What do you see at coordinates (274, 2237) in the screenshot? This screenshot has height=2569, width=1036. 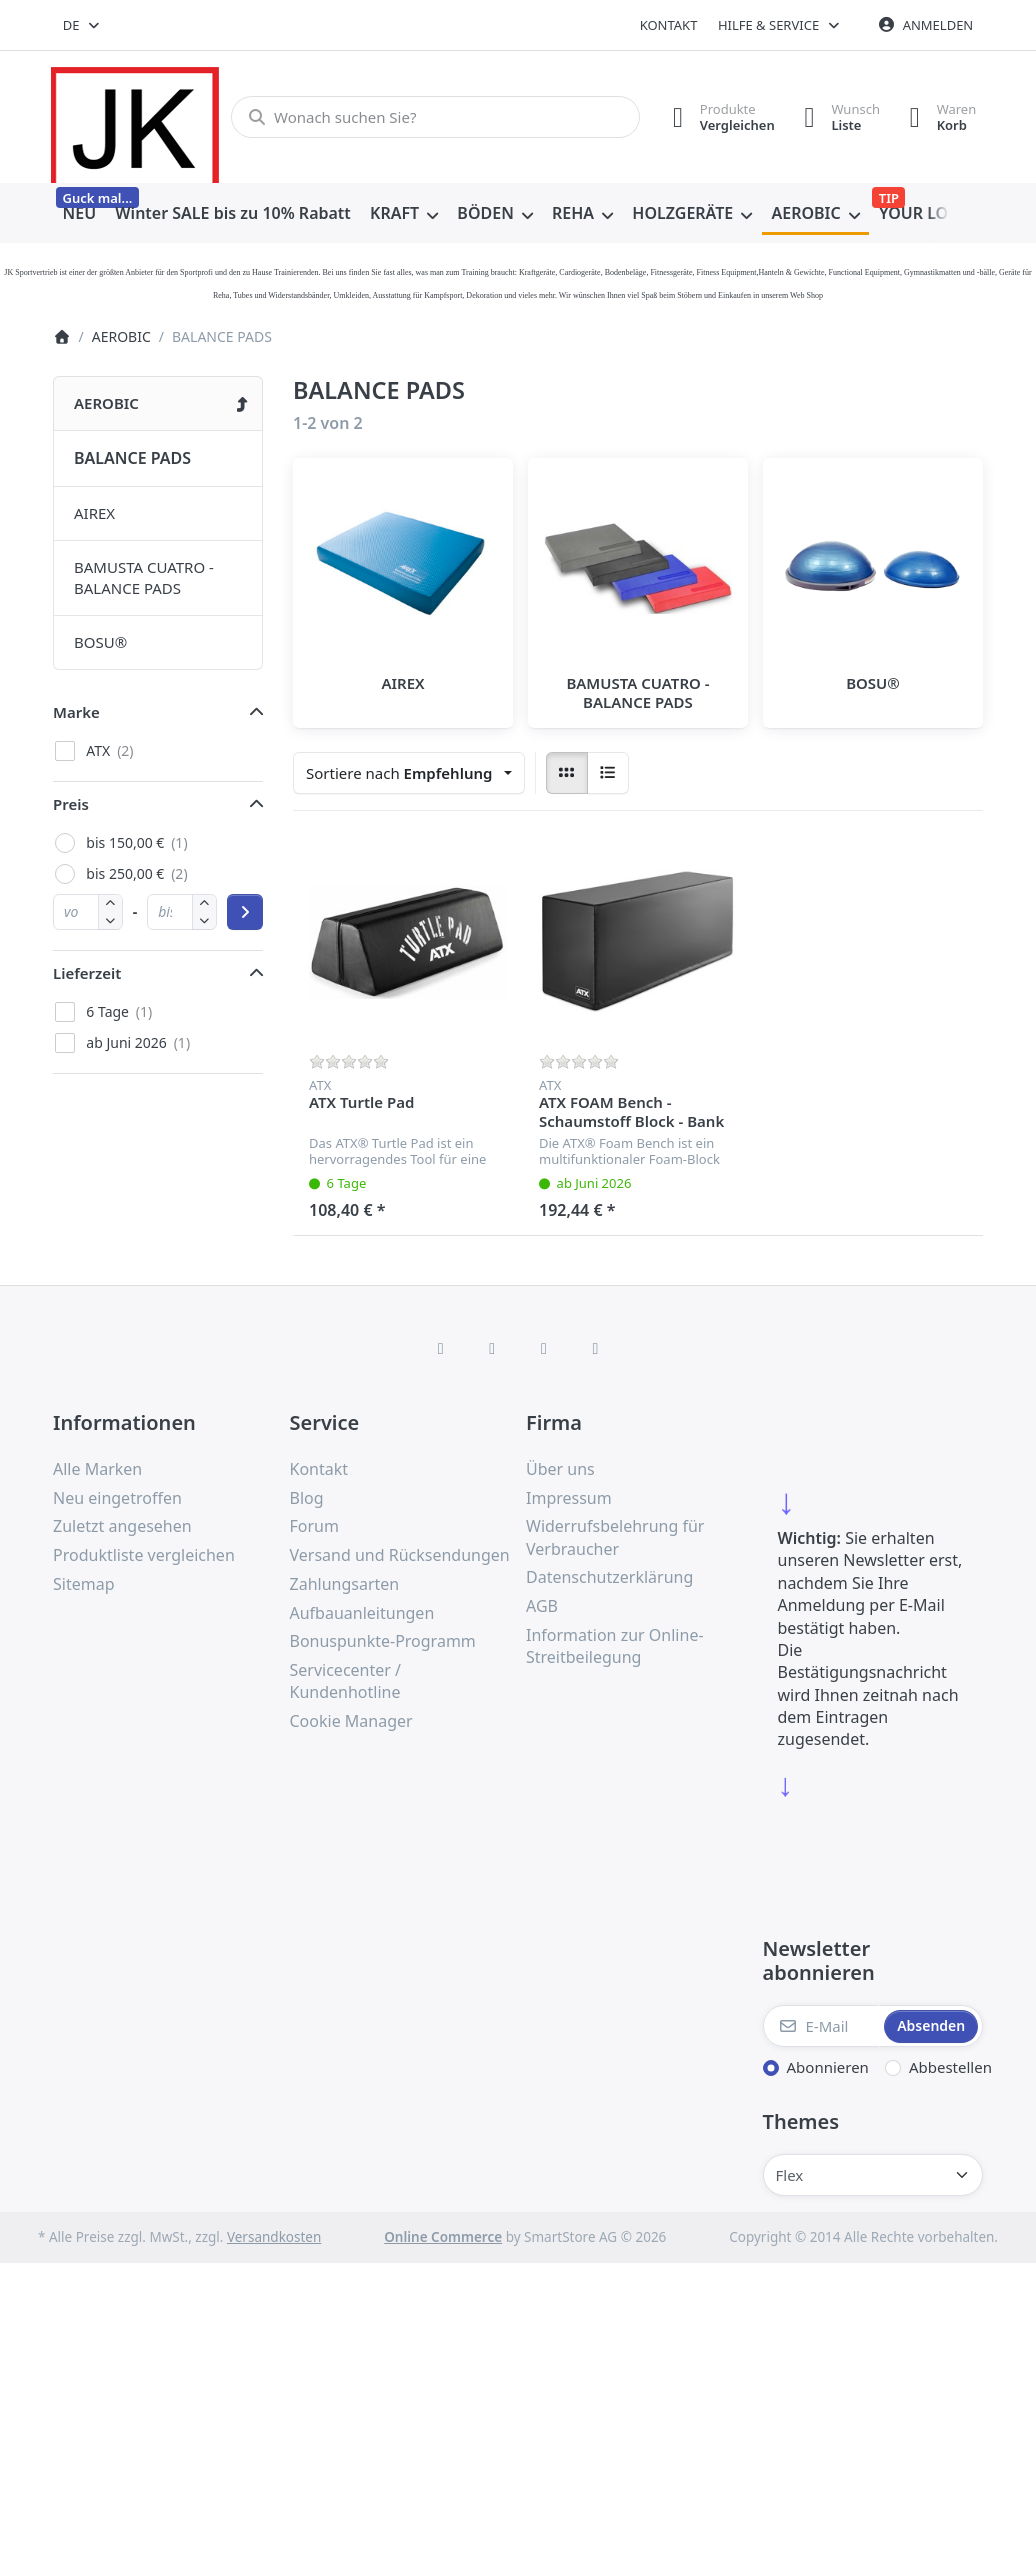 I see `Versandkosten` at bounding box center [274, 2237].